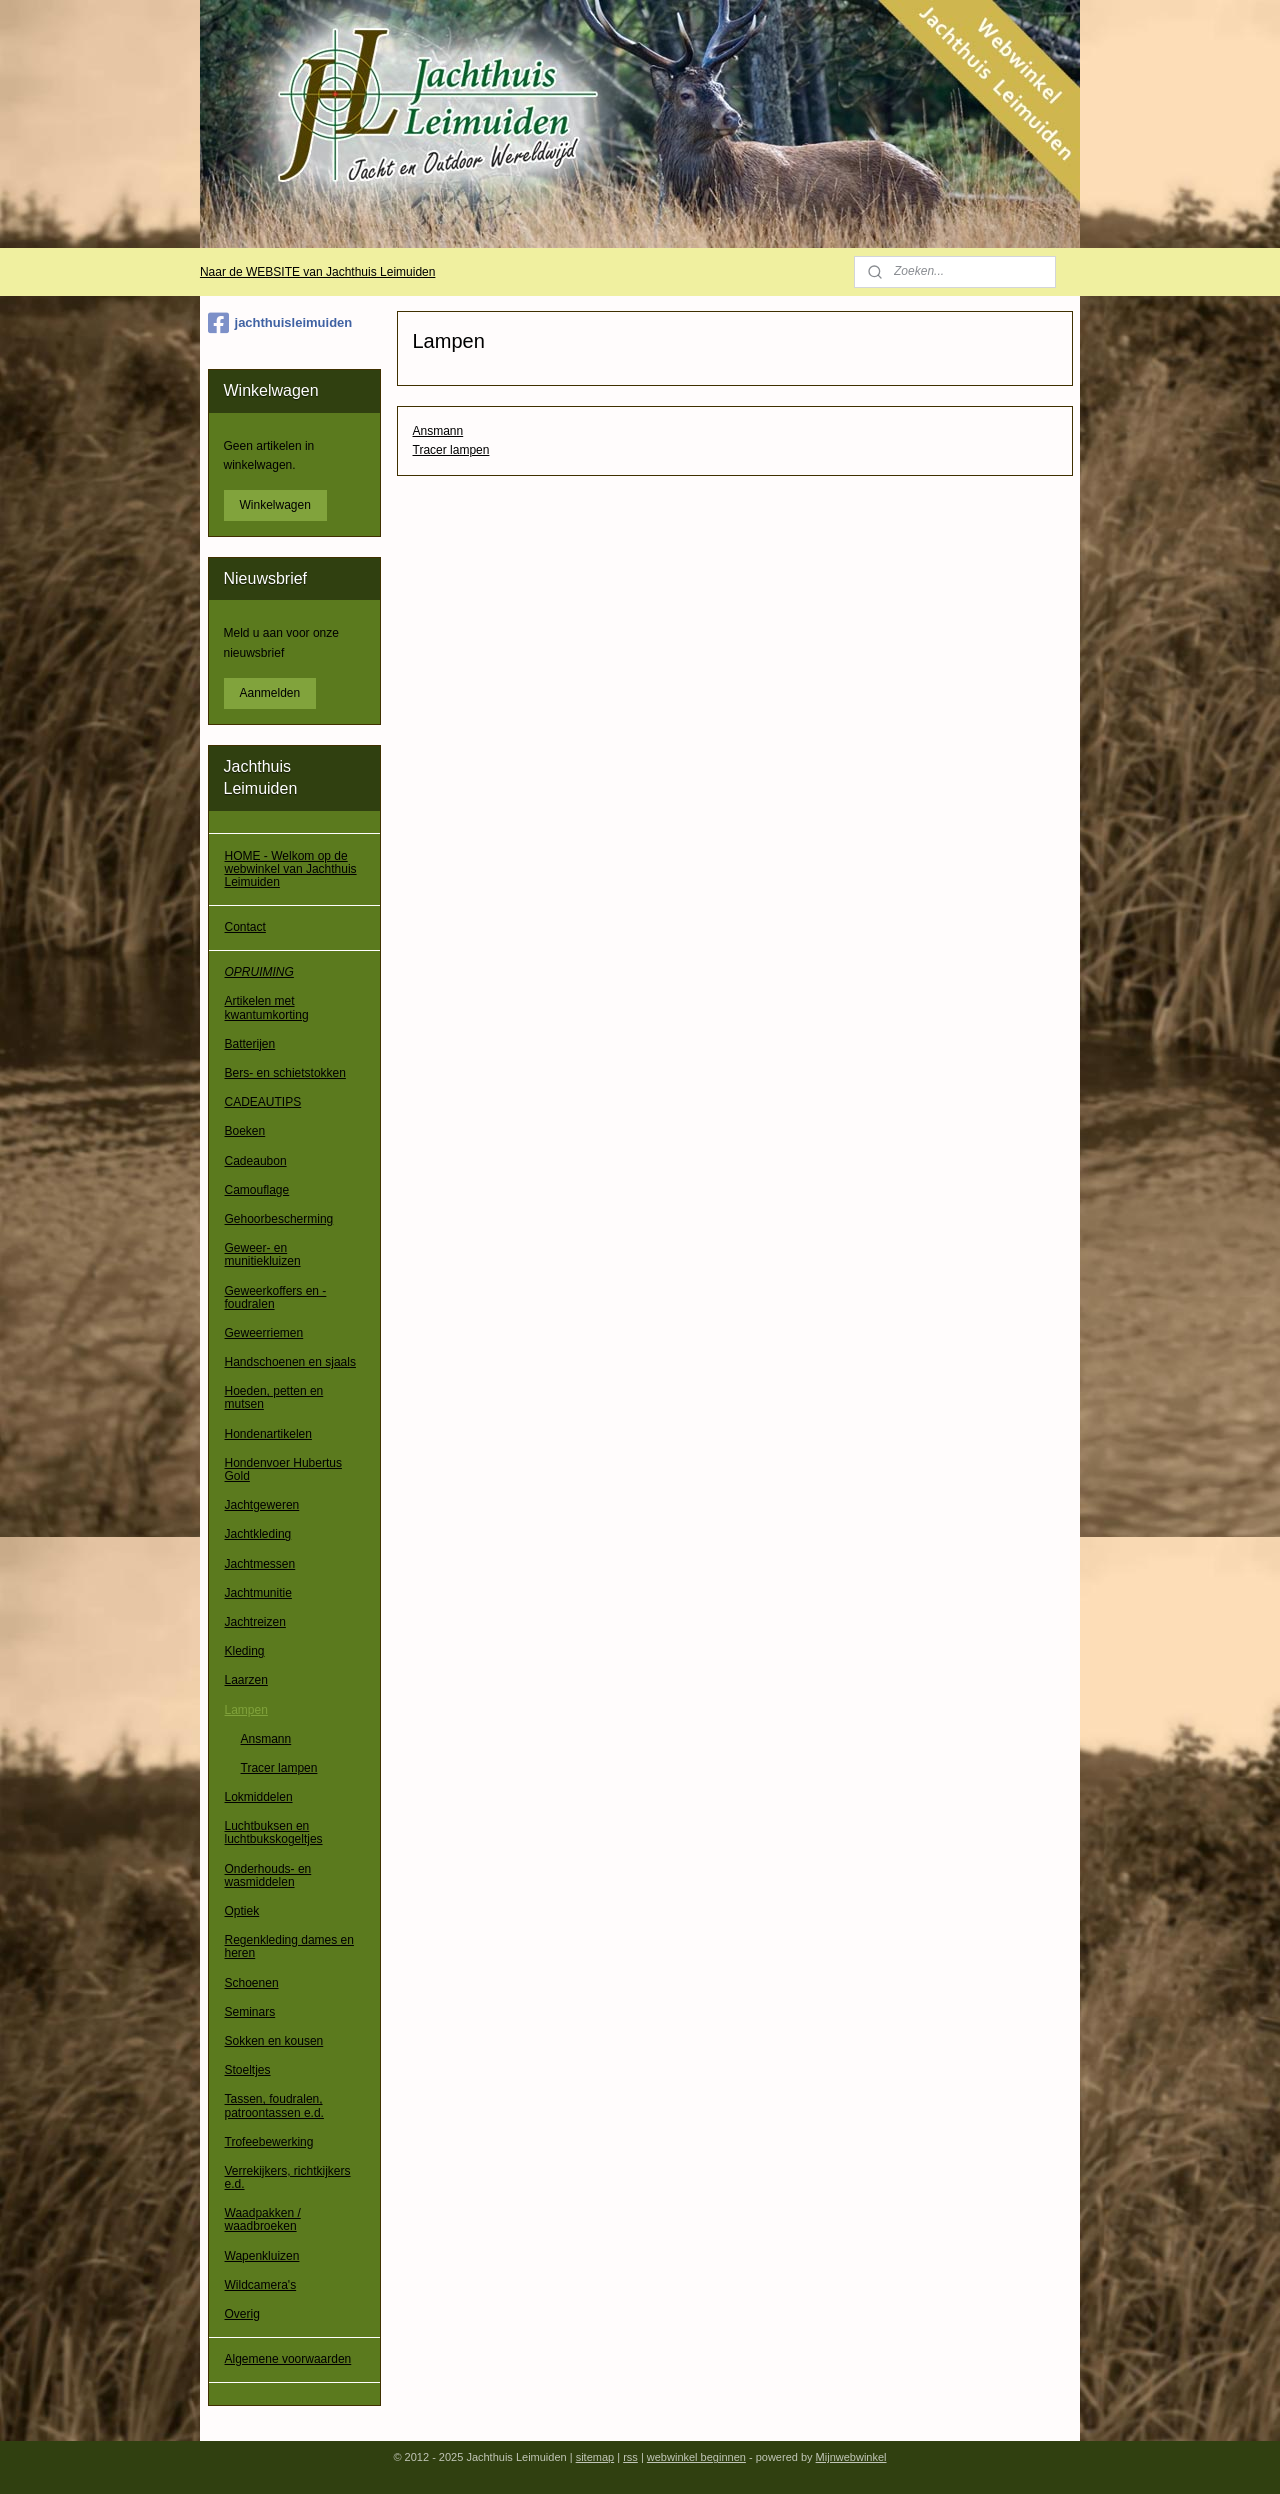 The height and width of the screenshot is (2494, 1280). Describe the element at coordinates (246, 1680) in the screenshot. I see `Laarzen` at that location.